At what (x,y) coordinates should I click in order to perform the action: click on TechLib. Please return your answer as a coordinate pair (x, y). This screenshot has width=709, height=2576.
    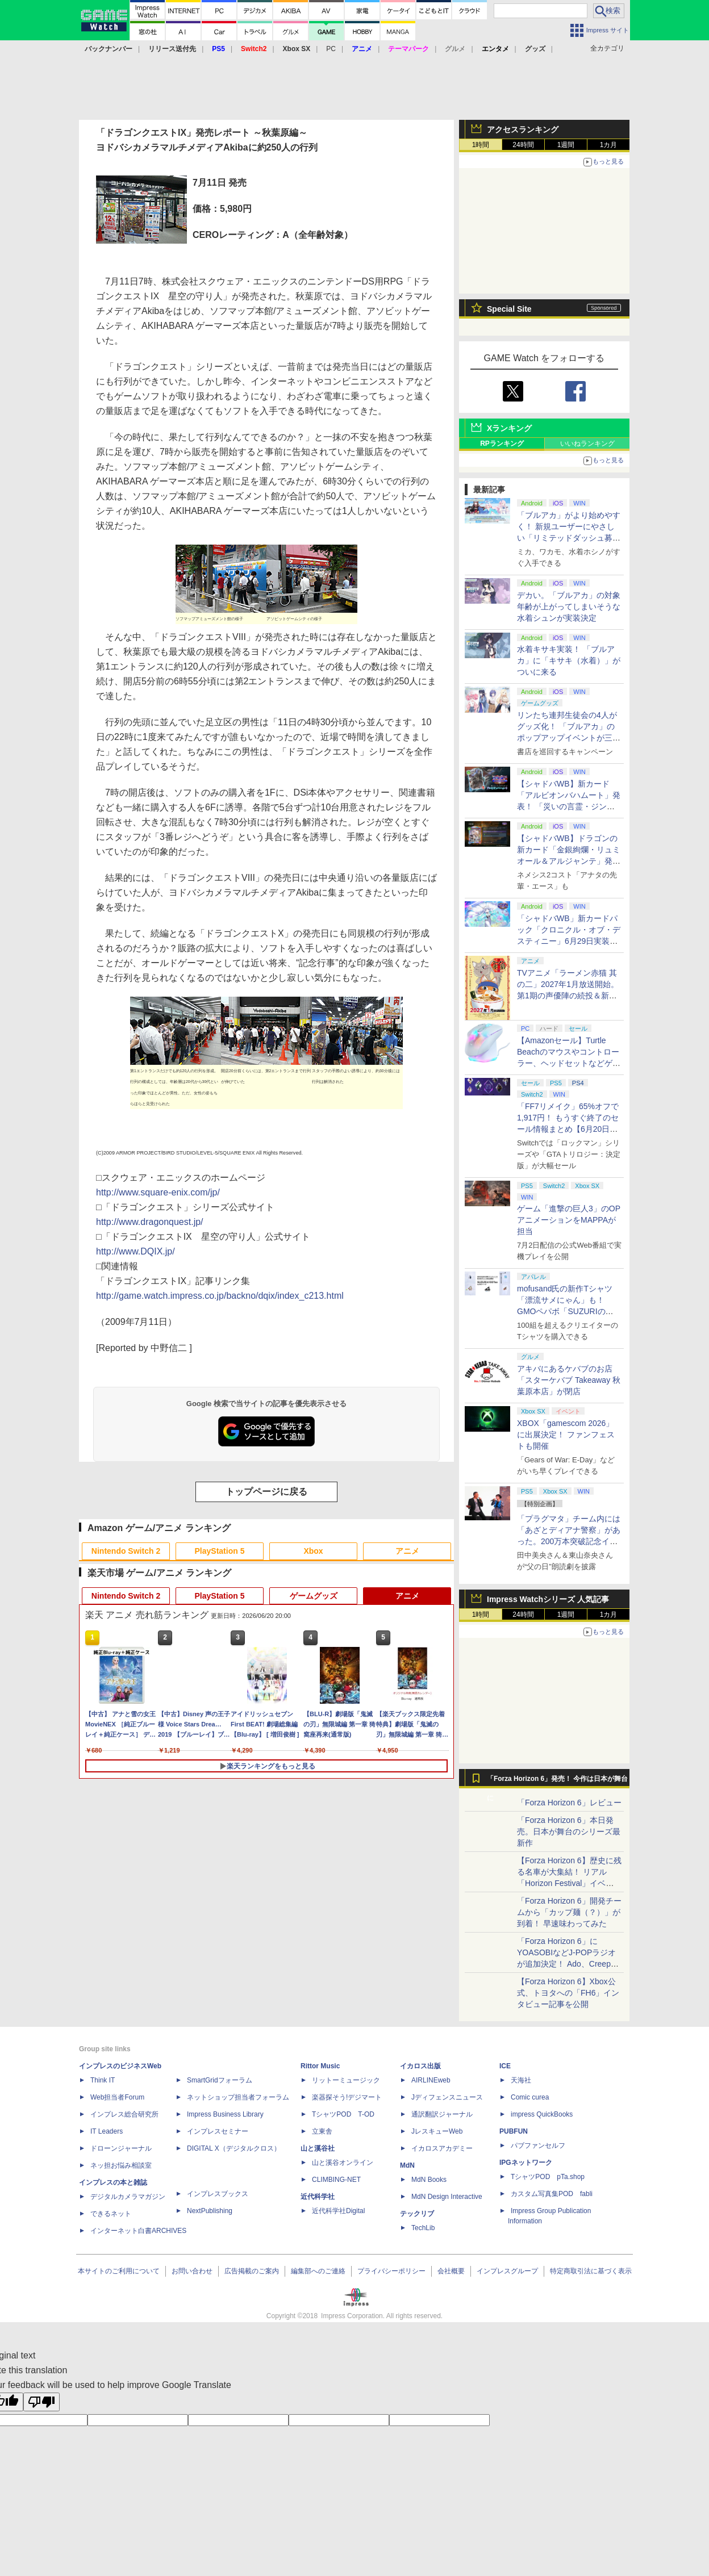
    Looking at the image, I should click on (423, 2228).